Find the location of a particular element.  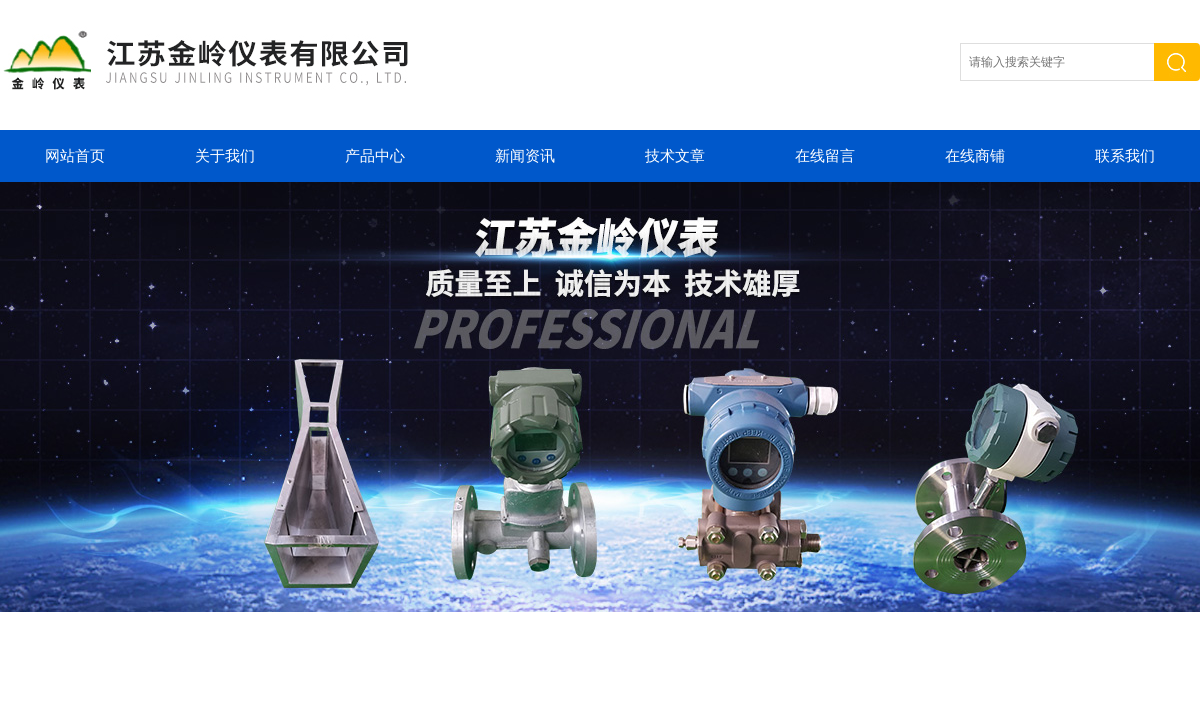

在线留言 is located at coordinates (825, 156).